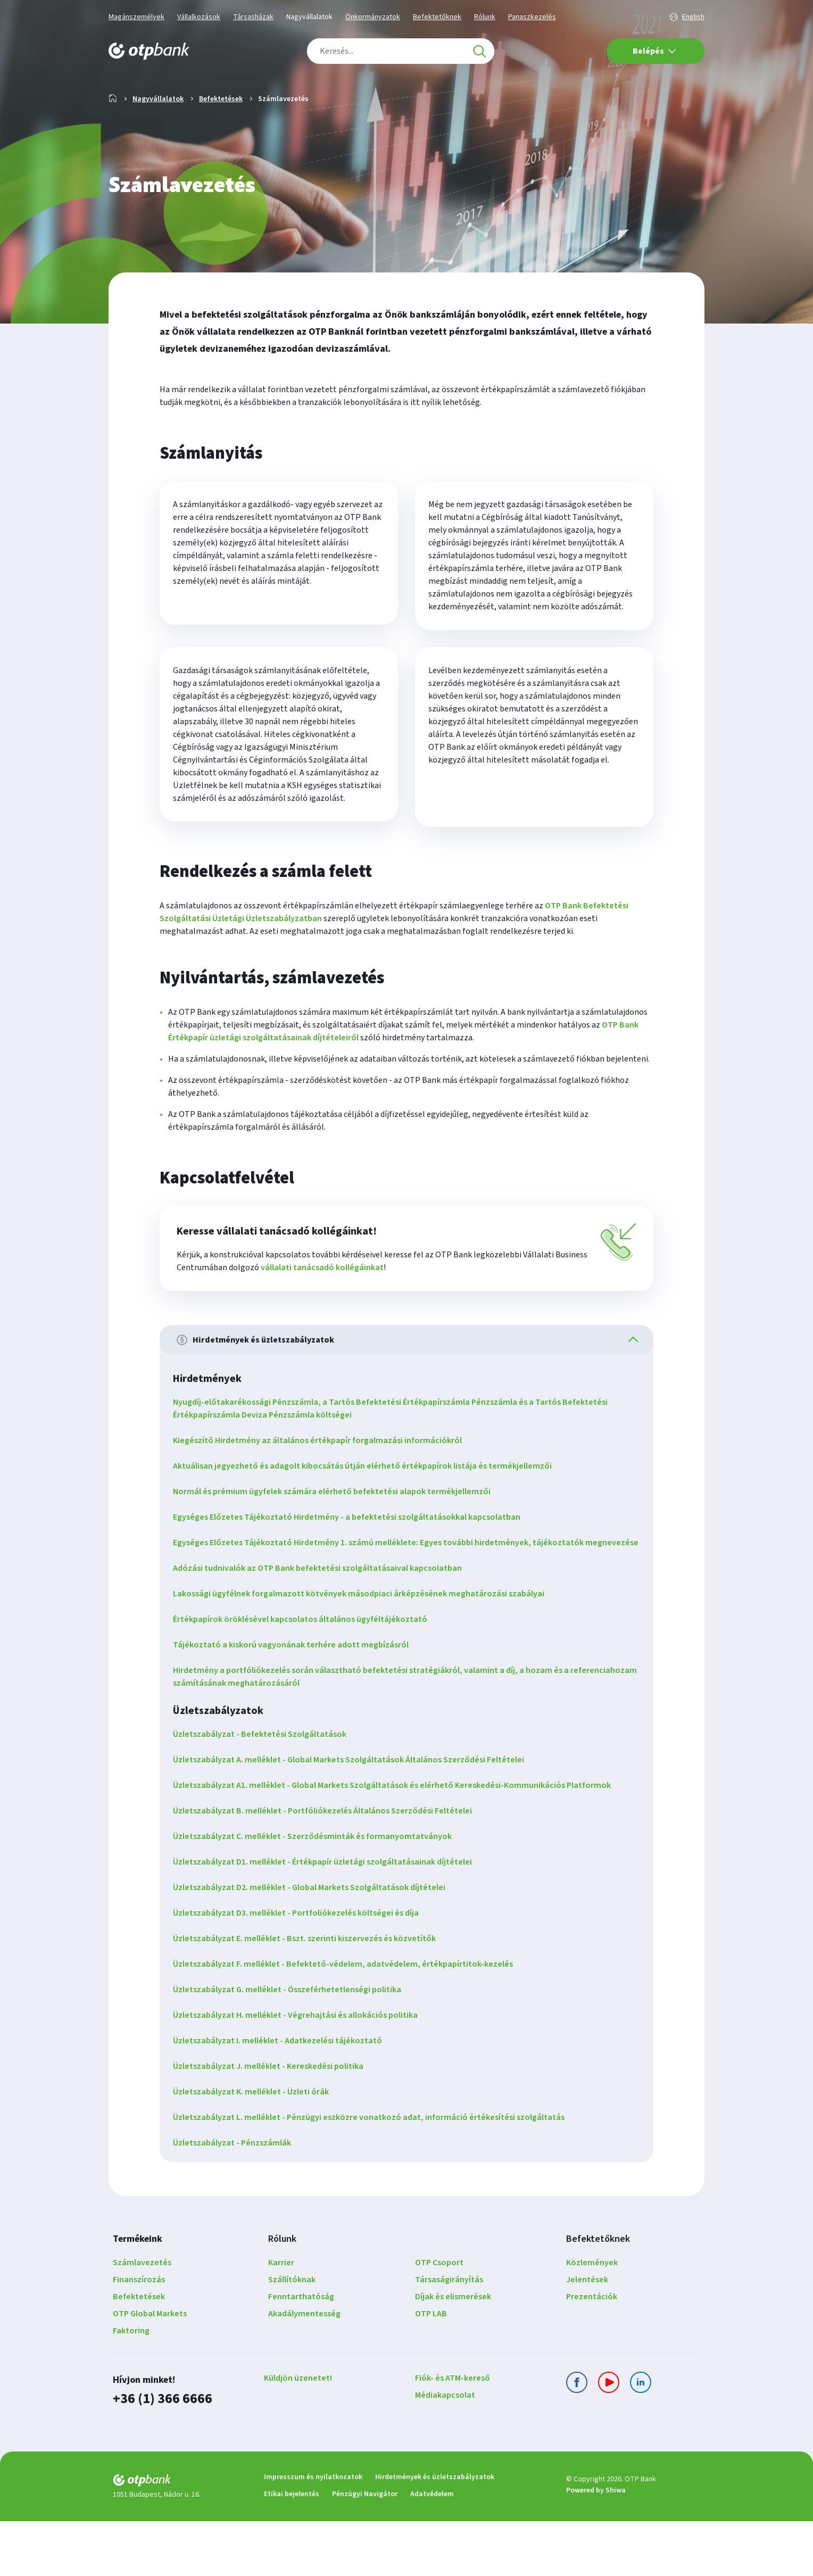 This screenshot has width=813, height=2576. What do you see at coordinates (292, 2335) in the screenshot?
I see `Szállítóknak` at bounding box center [292, 2335].